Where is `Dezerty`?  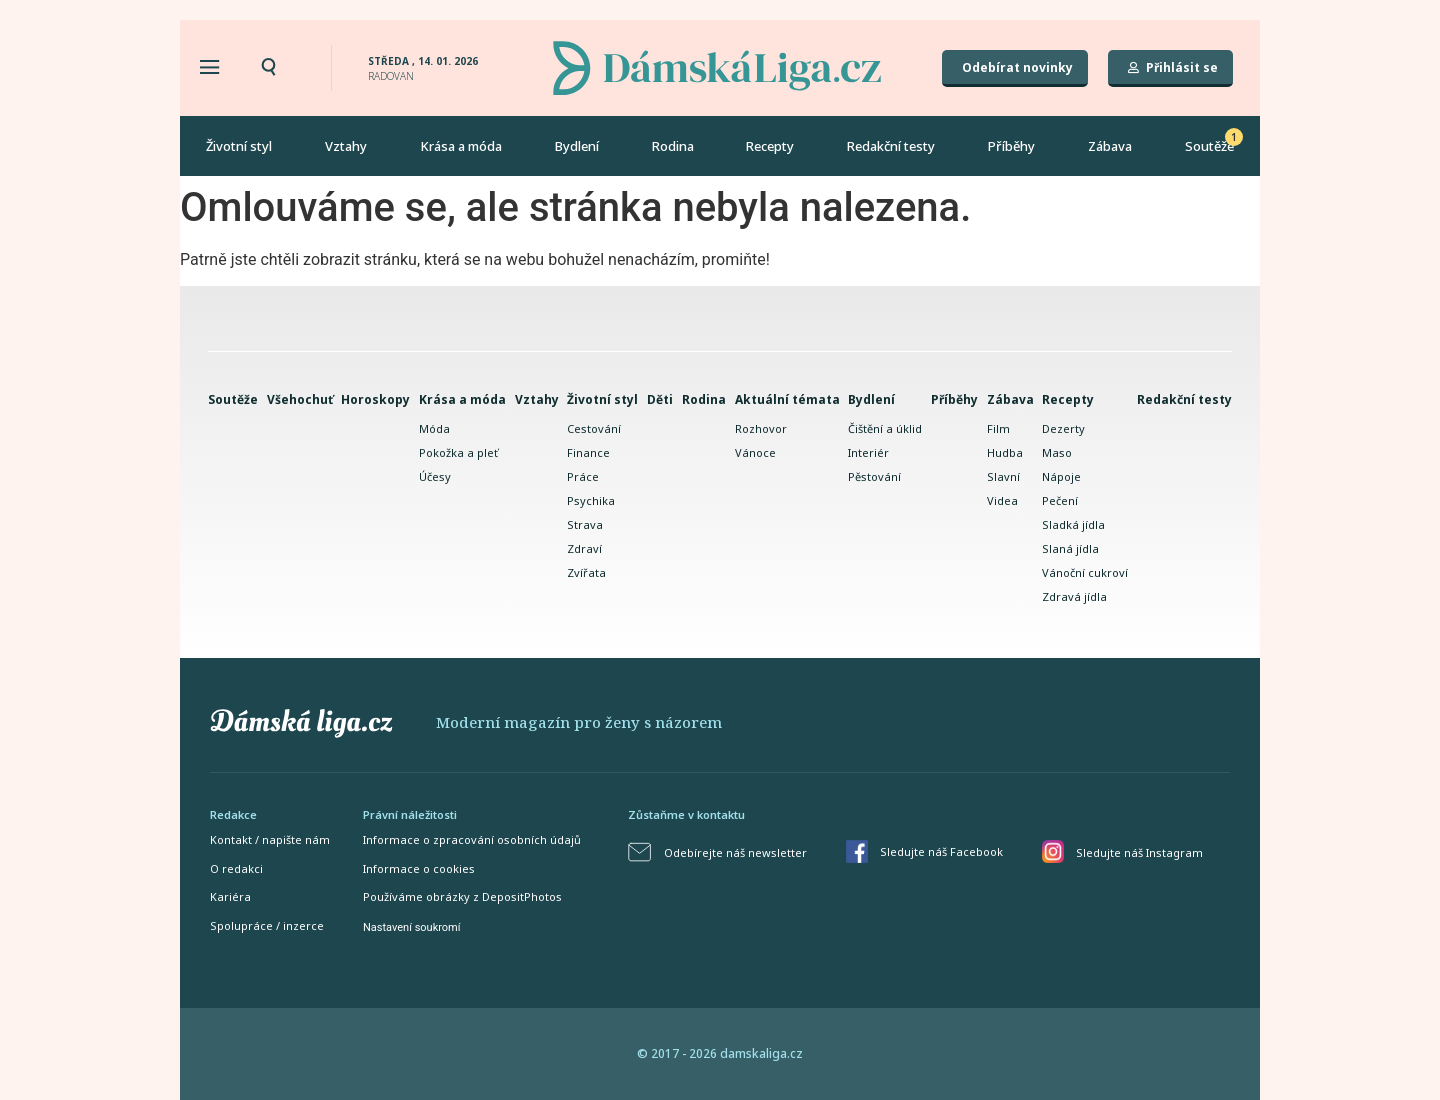
Dezerty is located at coordinates (1063, 428).